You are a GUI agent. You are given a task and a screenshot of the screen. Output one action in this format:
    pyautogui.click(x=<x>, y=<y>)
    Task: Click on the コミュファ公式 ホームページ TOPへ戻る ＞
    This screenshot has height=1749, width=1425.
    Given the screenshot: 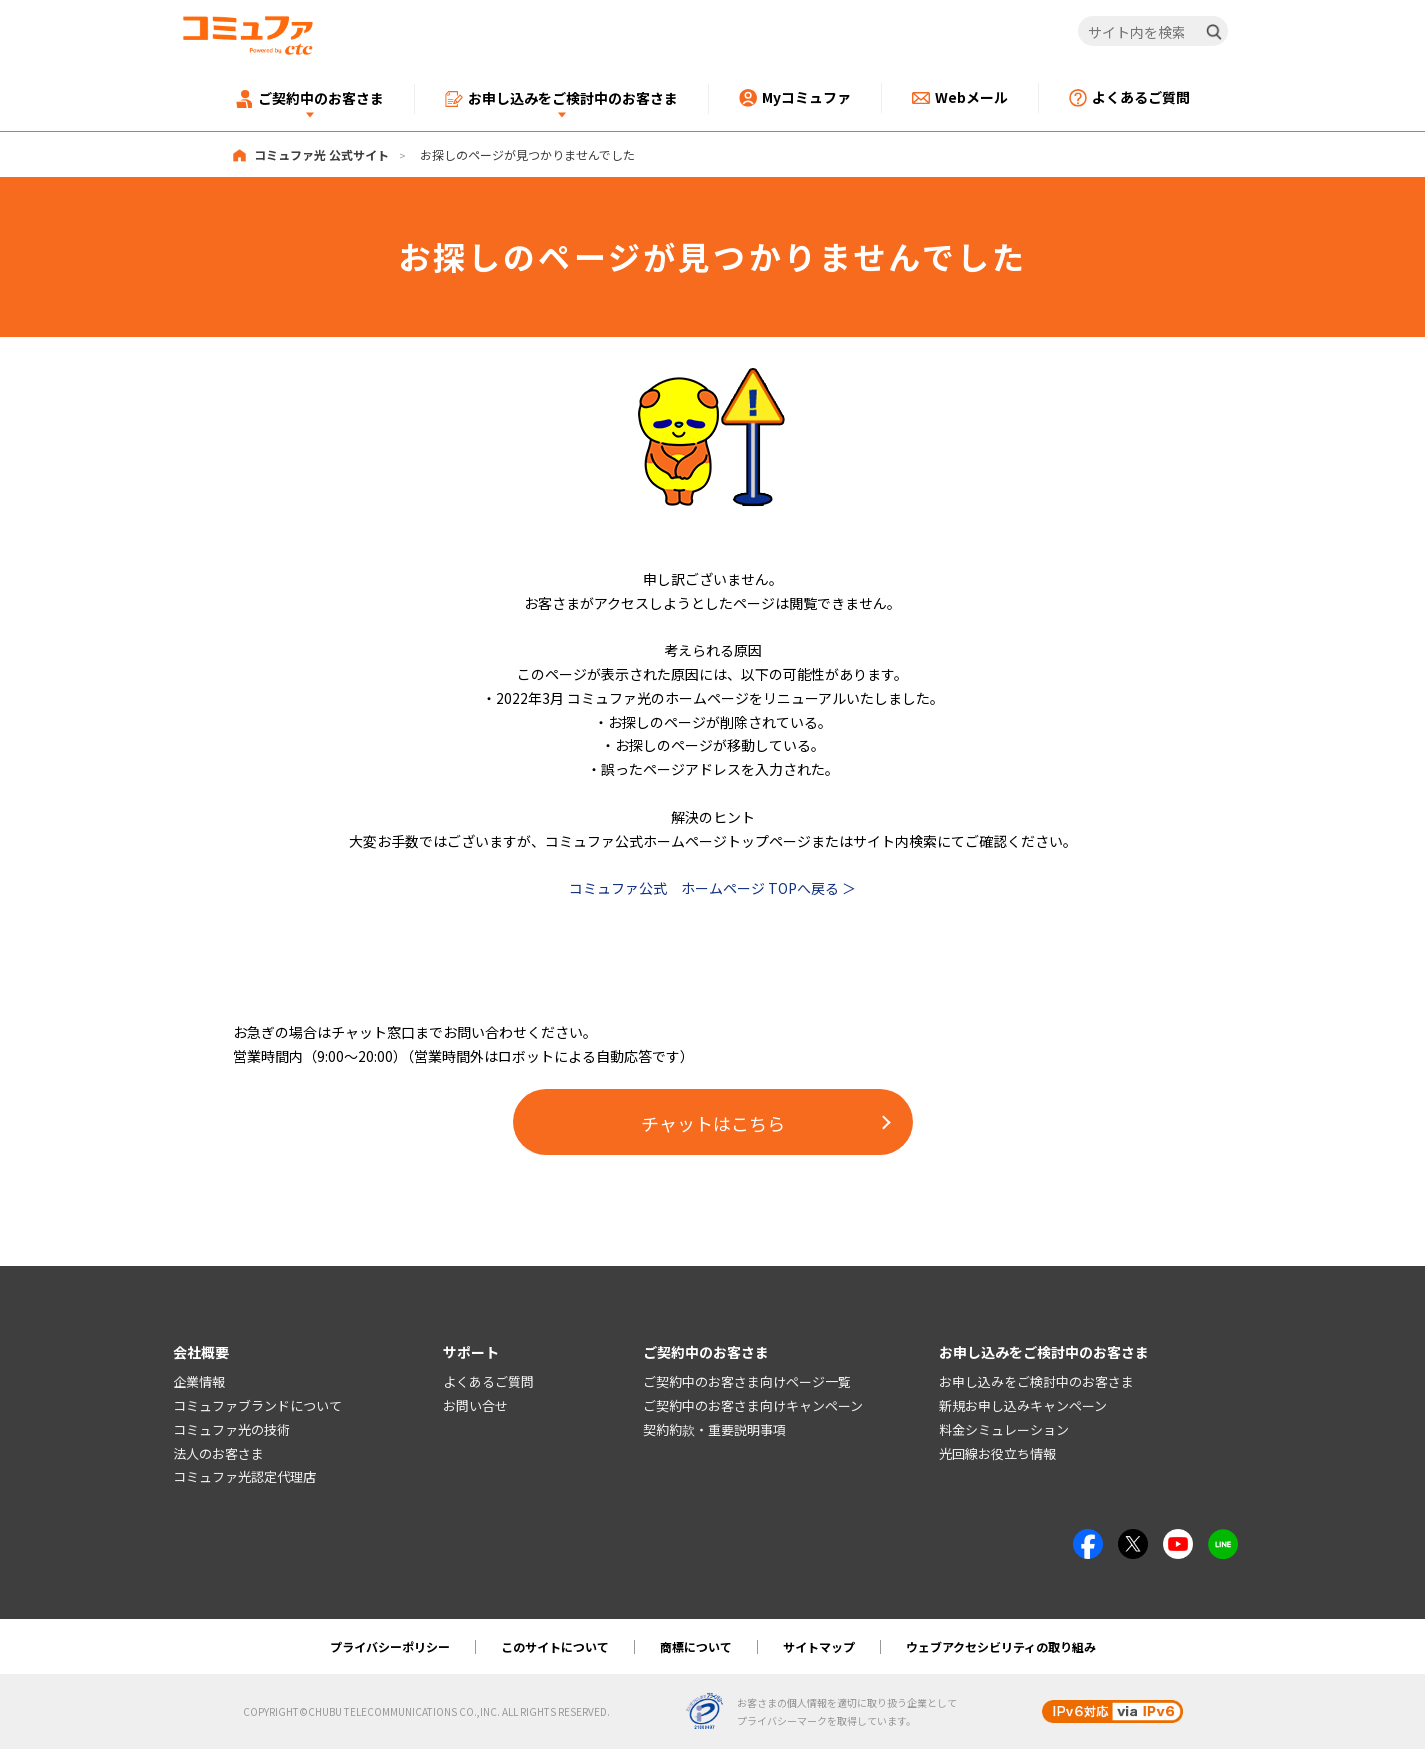 What is the action you would take?
    pyautogui.click(x=712, y=888)
    